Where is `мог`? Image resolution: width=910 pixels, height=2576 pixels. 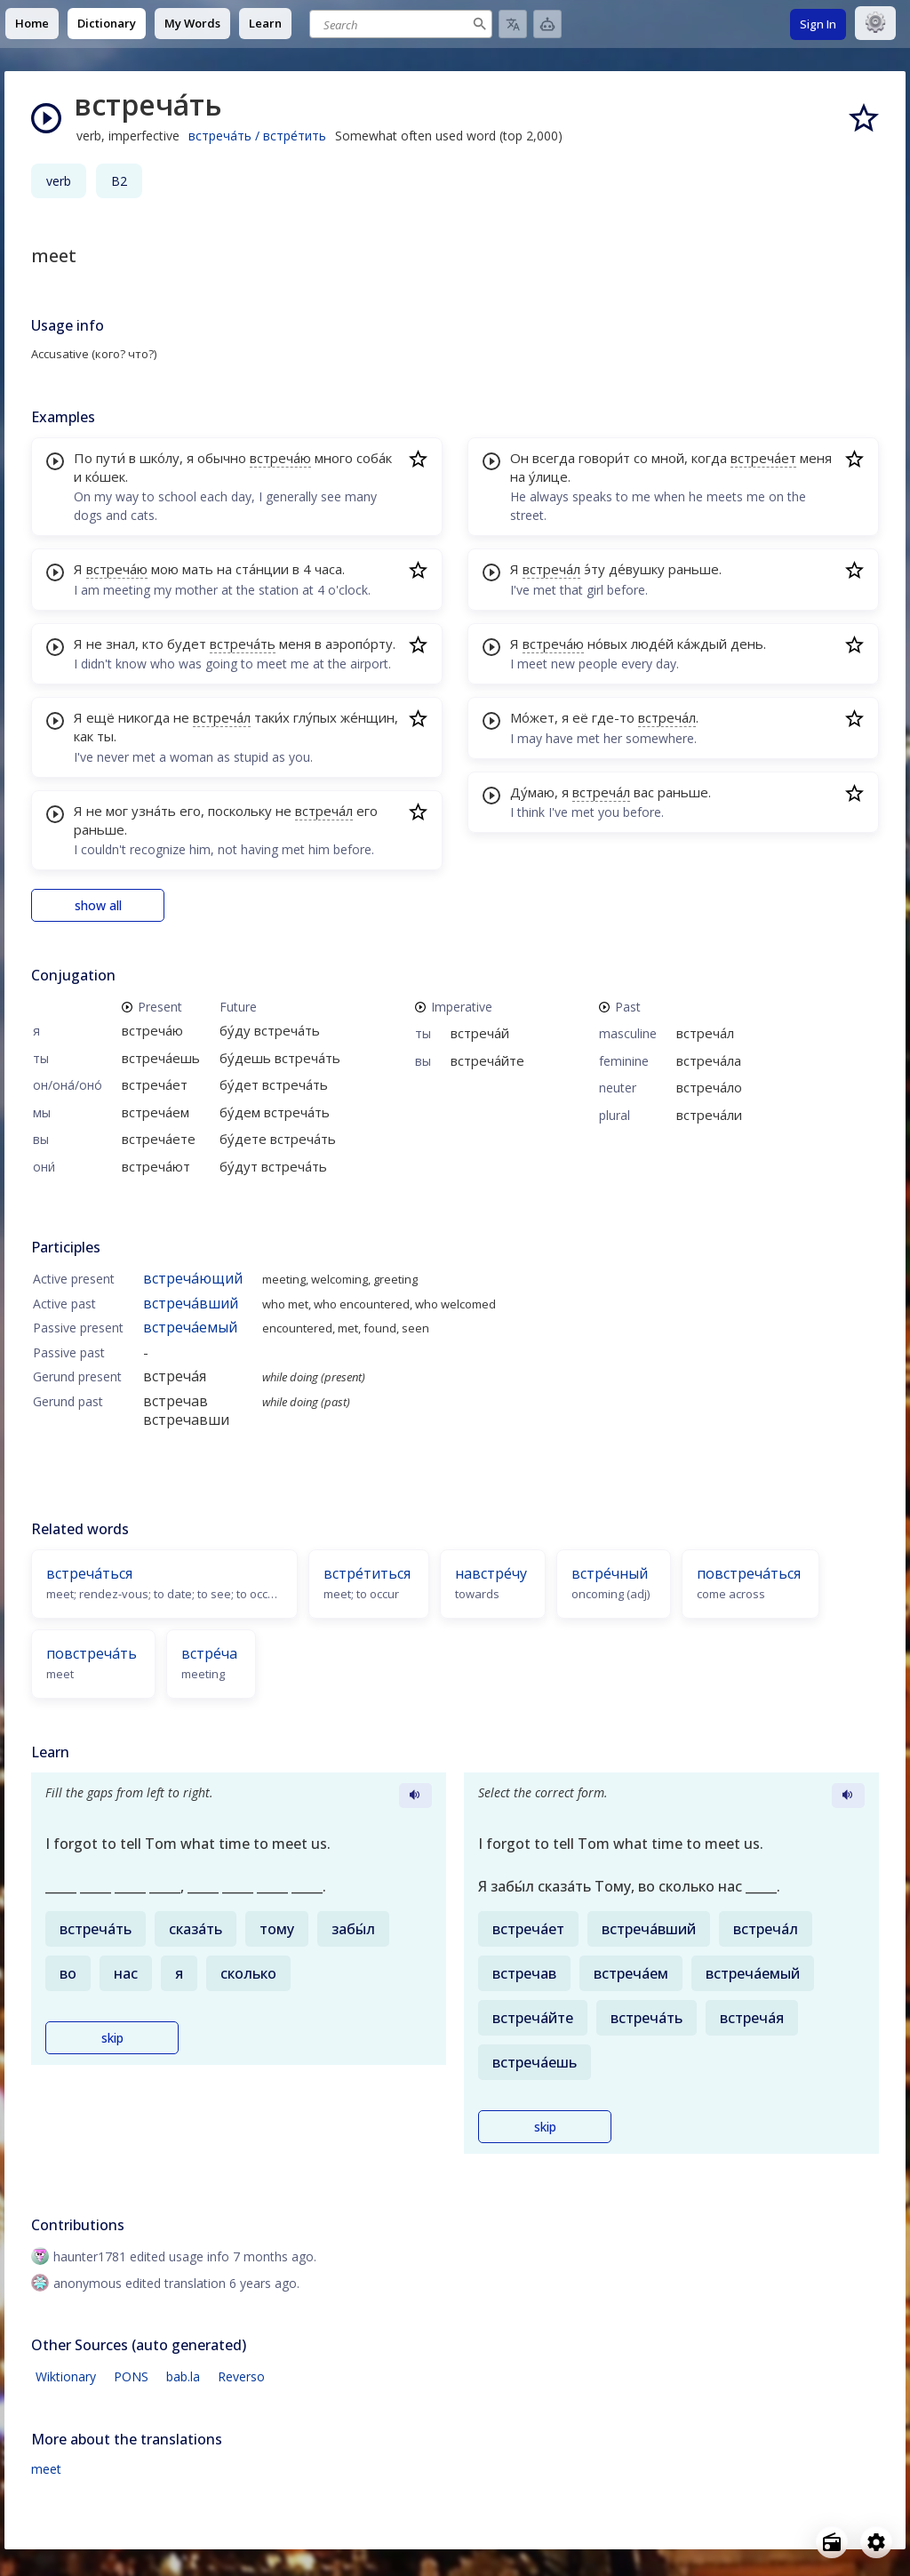
мог is located at coordinates (117, 811).